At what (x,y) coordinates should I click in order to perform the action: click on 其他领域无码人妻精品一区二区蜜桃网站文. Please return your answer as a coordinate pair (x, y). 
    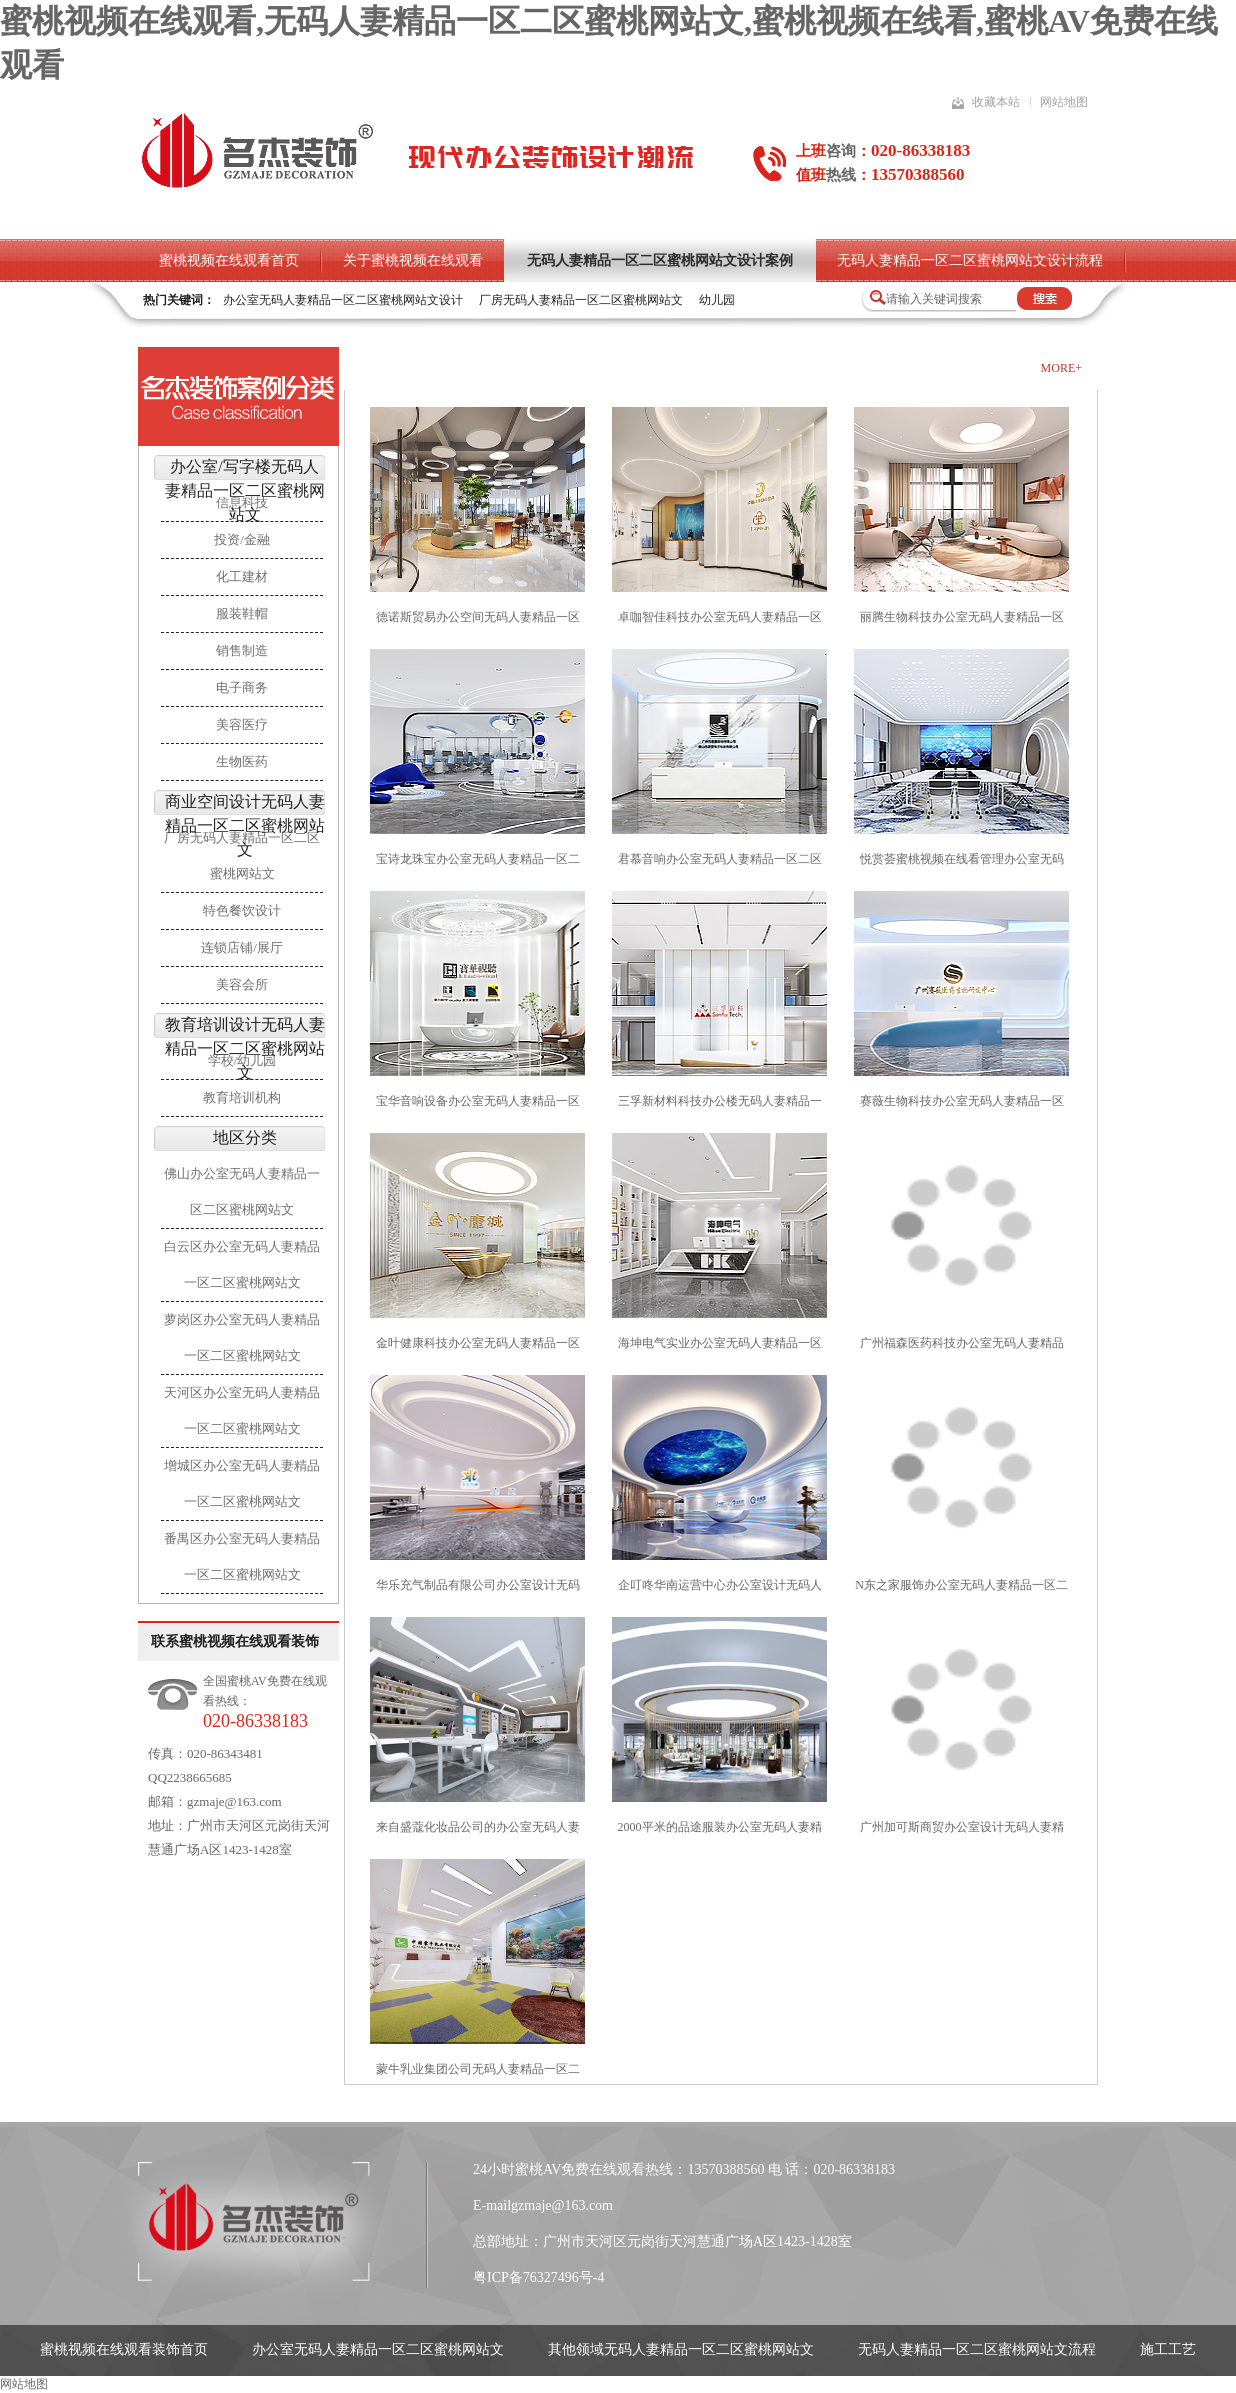
    Looking at the image, I should click on (681, 2349).